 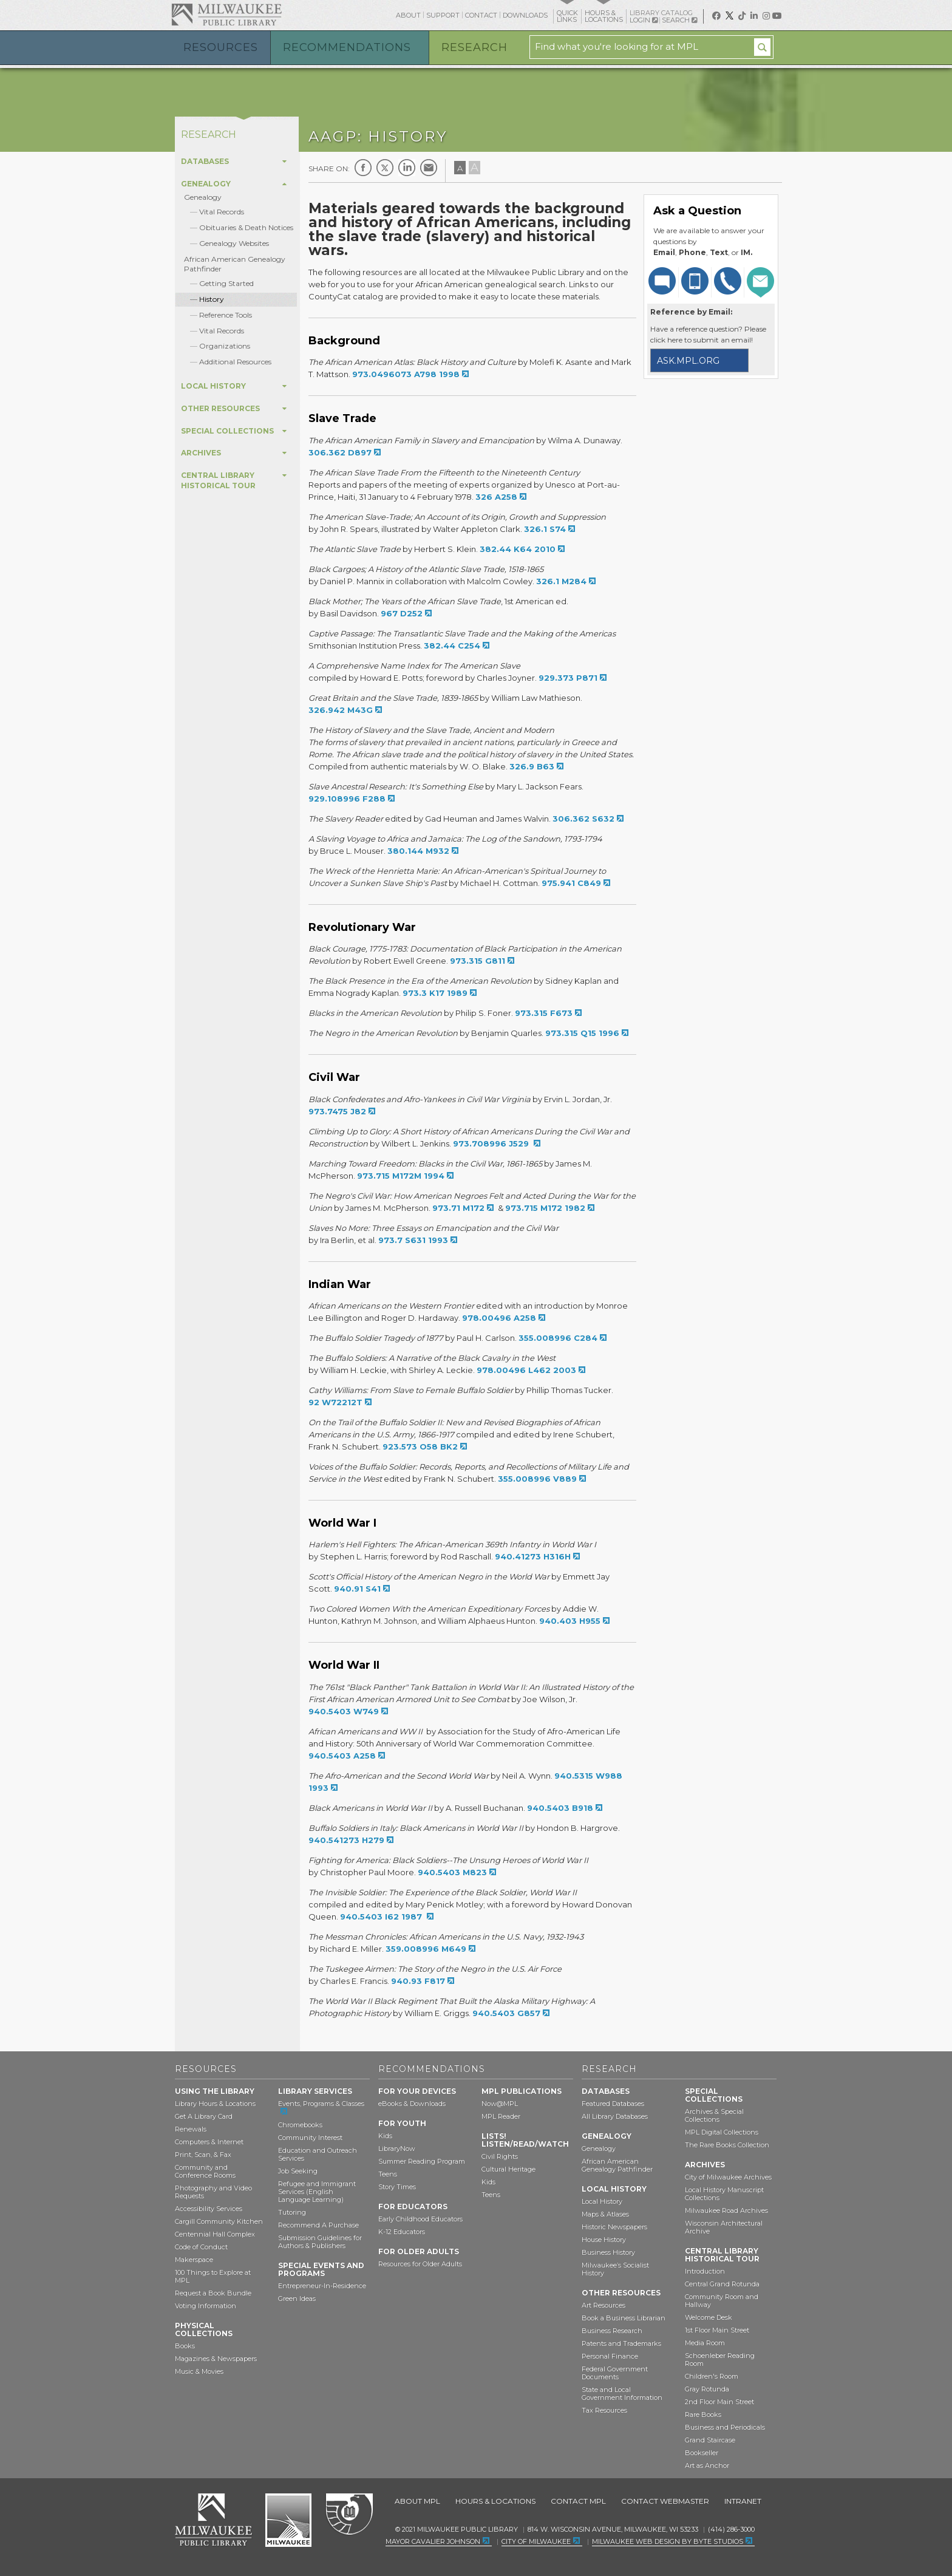 What do you see at coordinates (727, 2145) in the screenshot?
I see `The Rare Books Collection` at bounding box center [727, 2145].